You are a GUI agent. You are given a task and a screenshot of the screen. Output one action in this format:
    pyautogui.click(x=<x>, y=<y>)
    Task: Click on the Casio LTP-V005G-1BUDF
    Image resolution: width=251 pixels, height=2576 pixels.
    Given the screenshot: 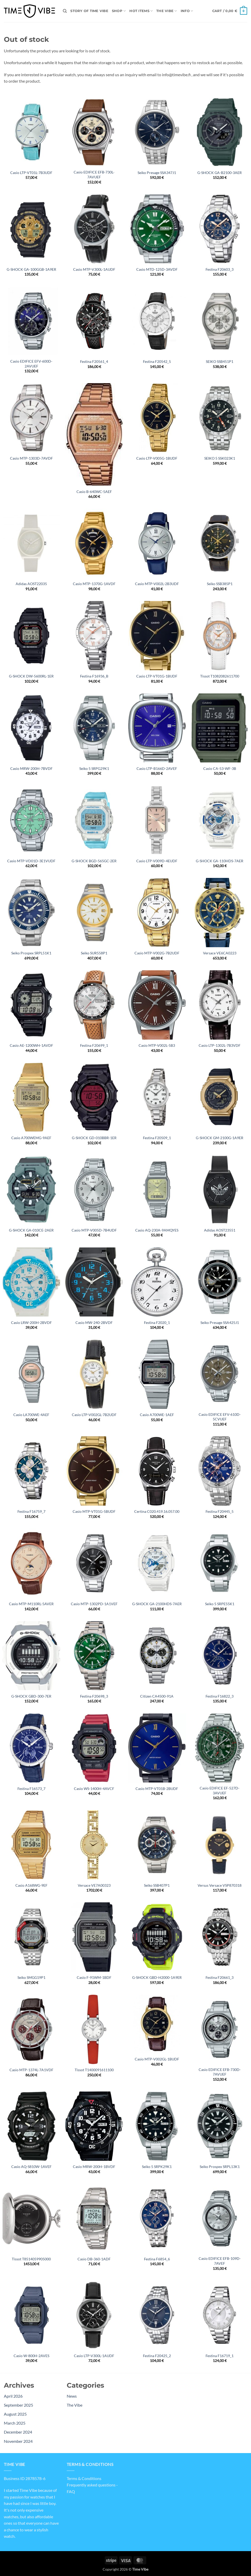 What is the action you would take?
    pyautogui.click(x=156, y=458)
    